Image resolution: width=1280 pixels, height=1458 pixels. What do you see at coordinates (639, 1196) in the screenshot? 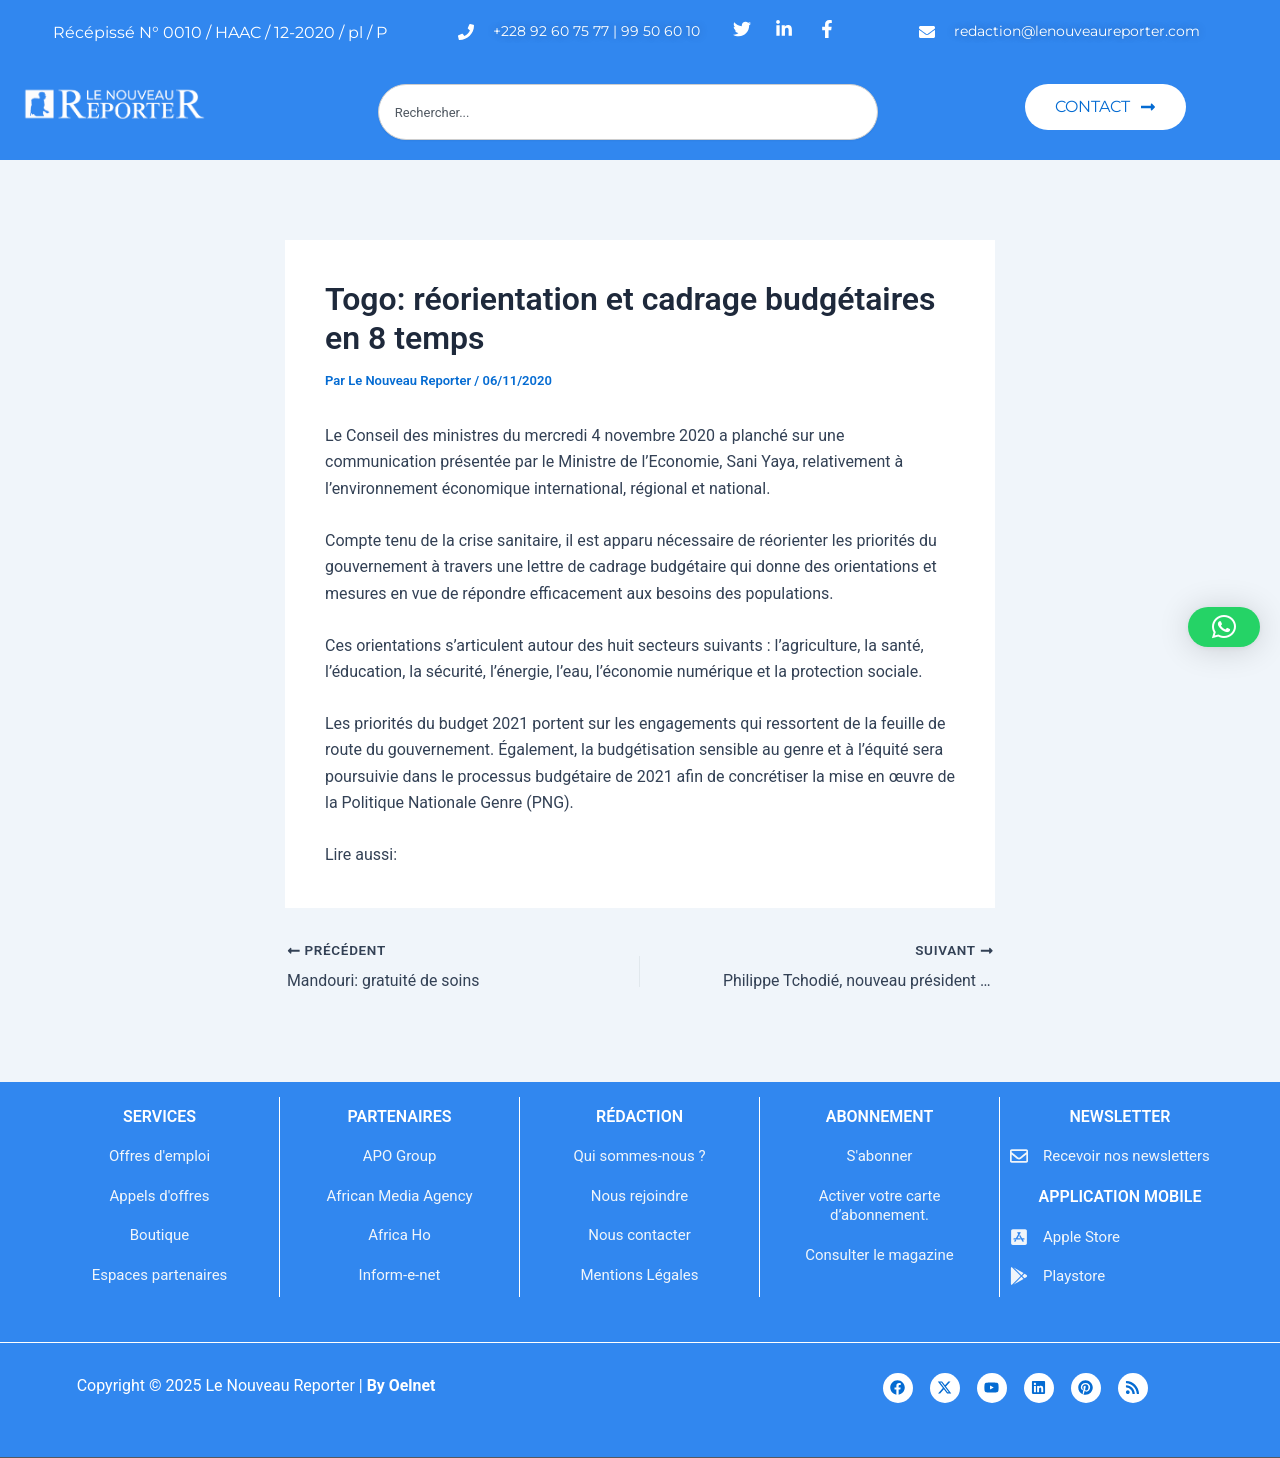
I see `Nous rejoindre` at bounding box center [639, 1196].